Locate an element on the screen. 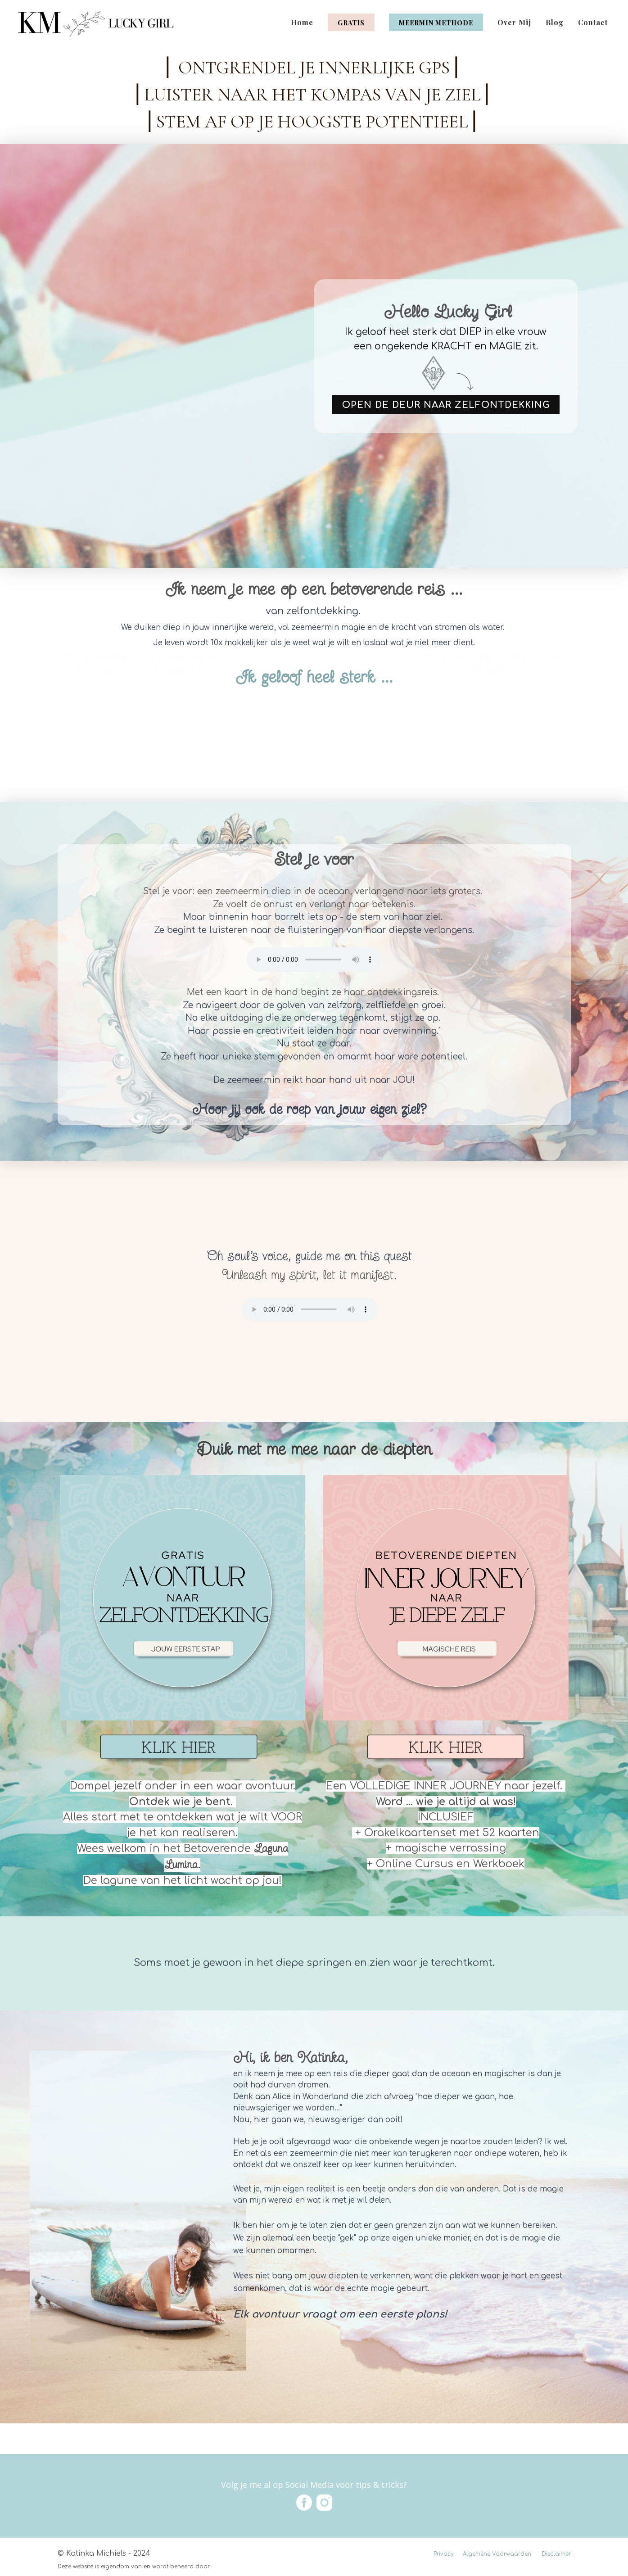 The image size is (628, 2576). Blog is located at coordinates (555, 22).